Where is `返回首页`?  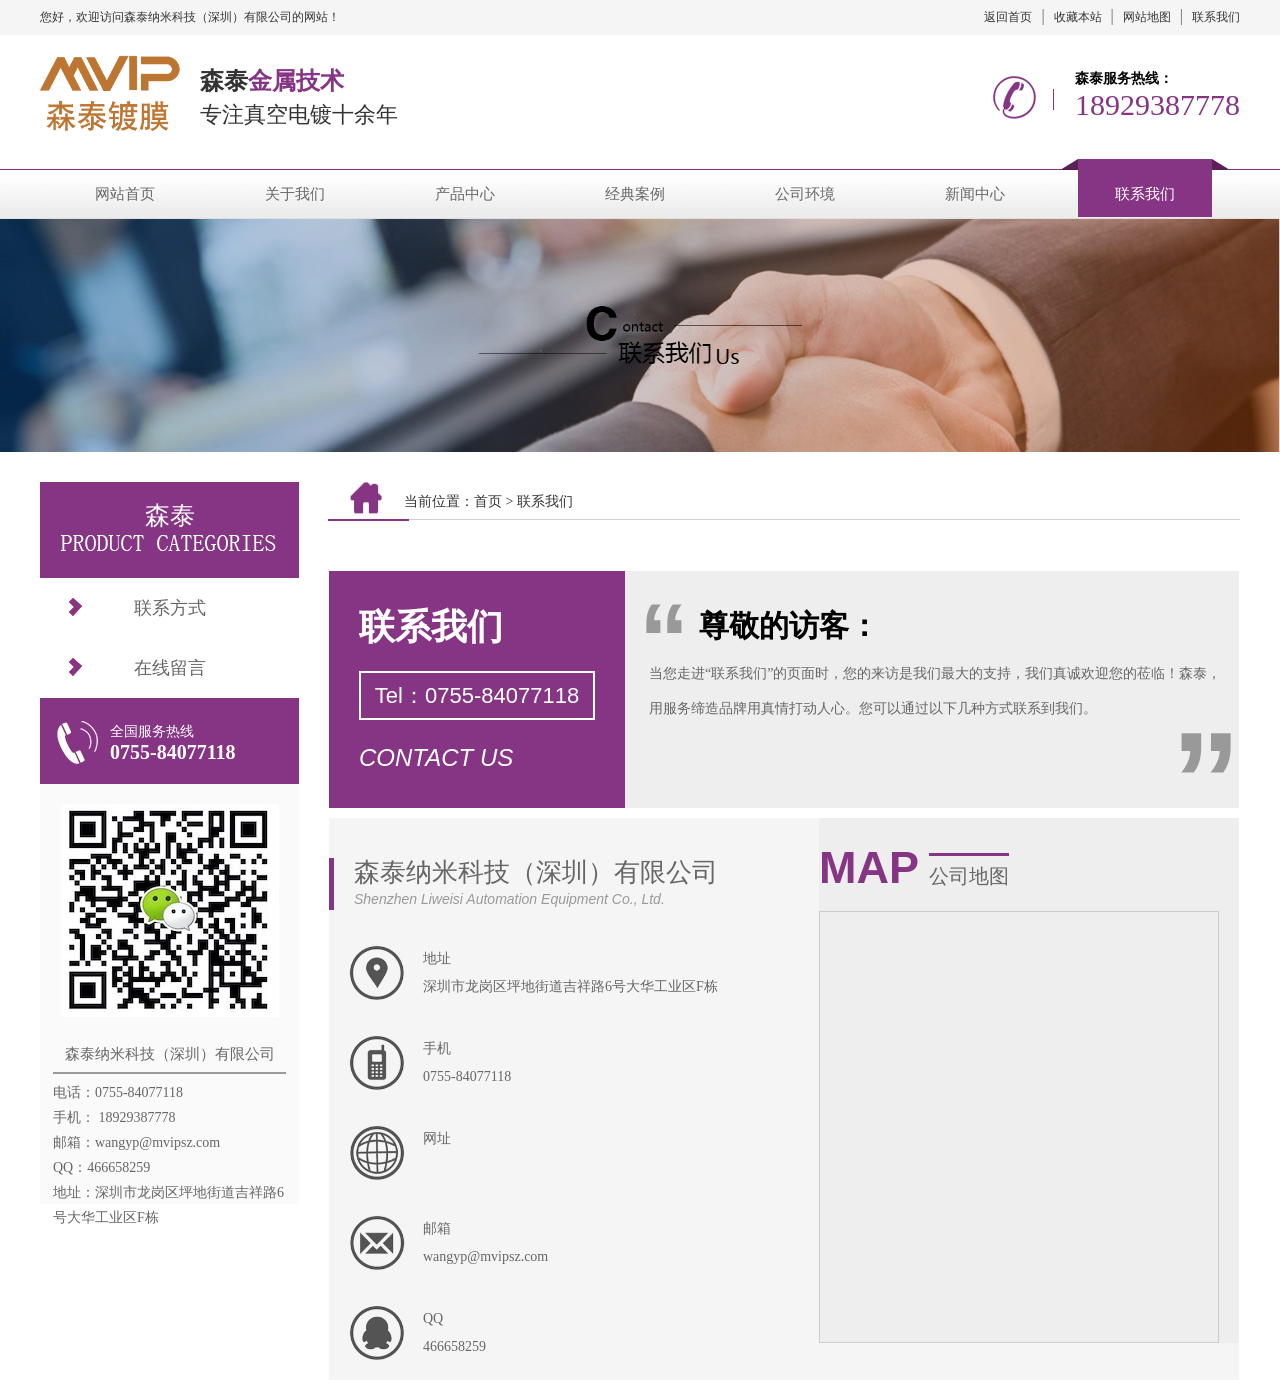
返回首页 is located at coordinates (1008, 17).